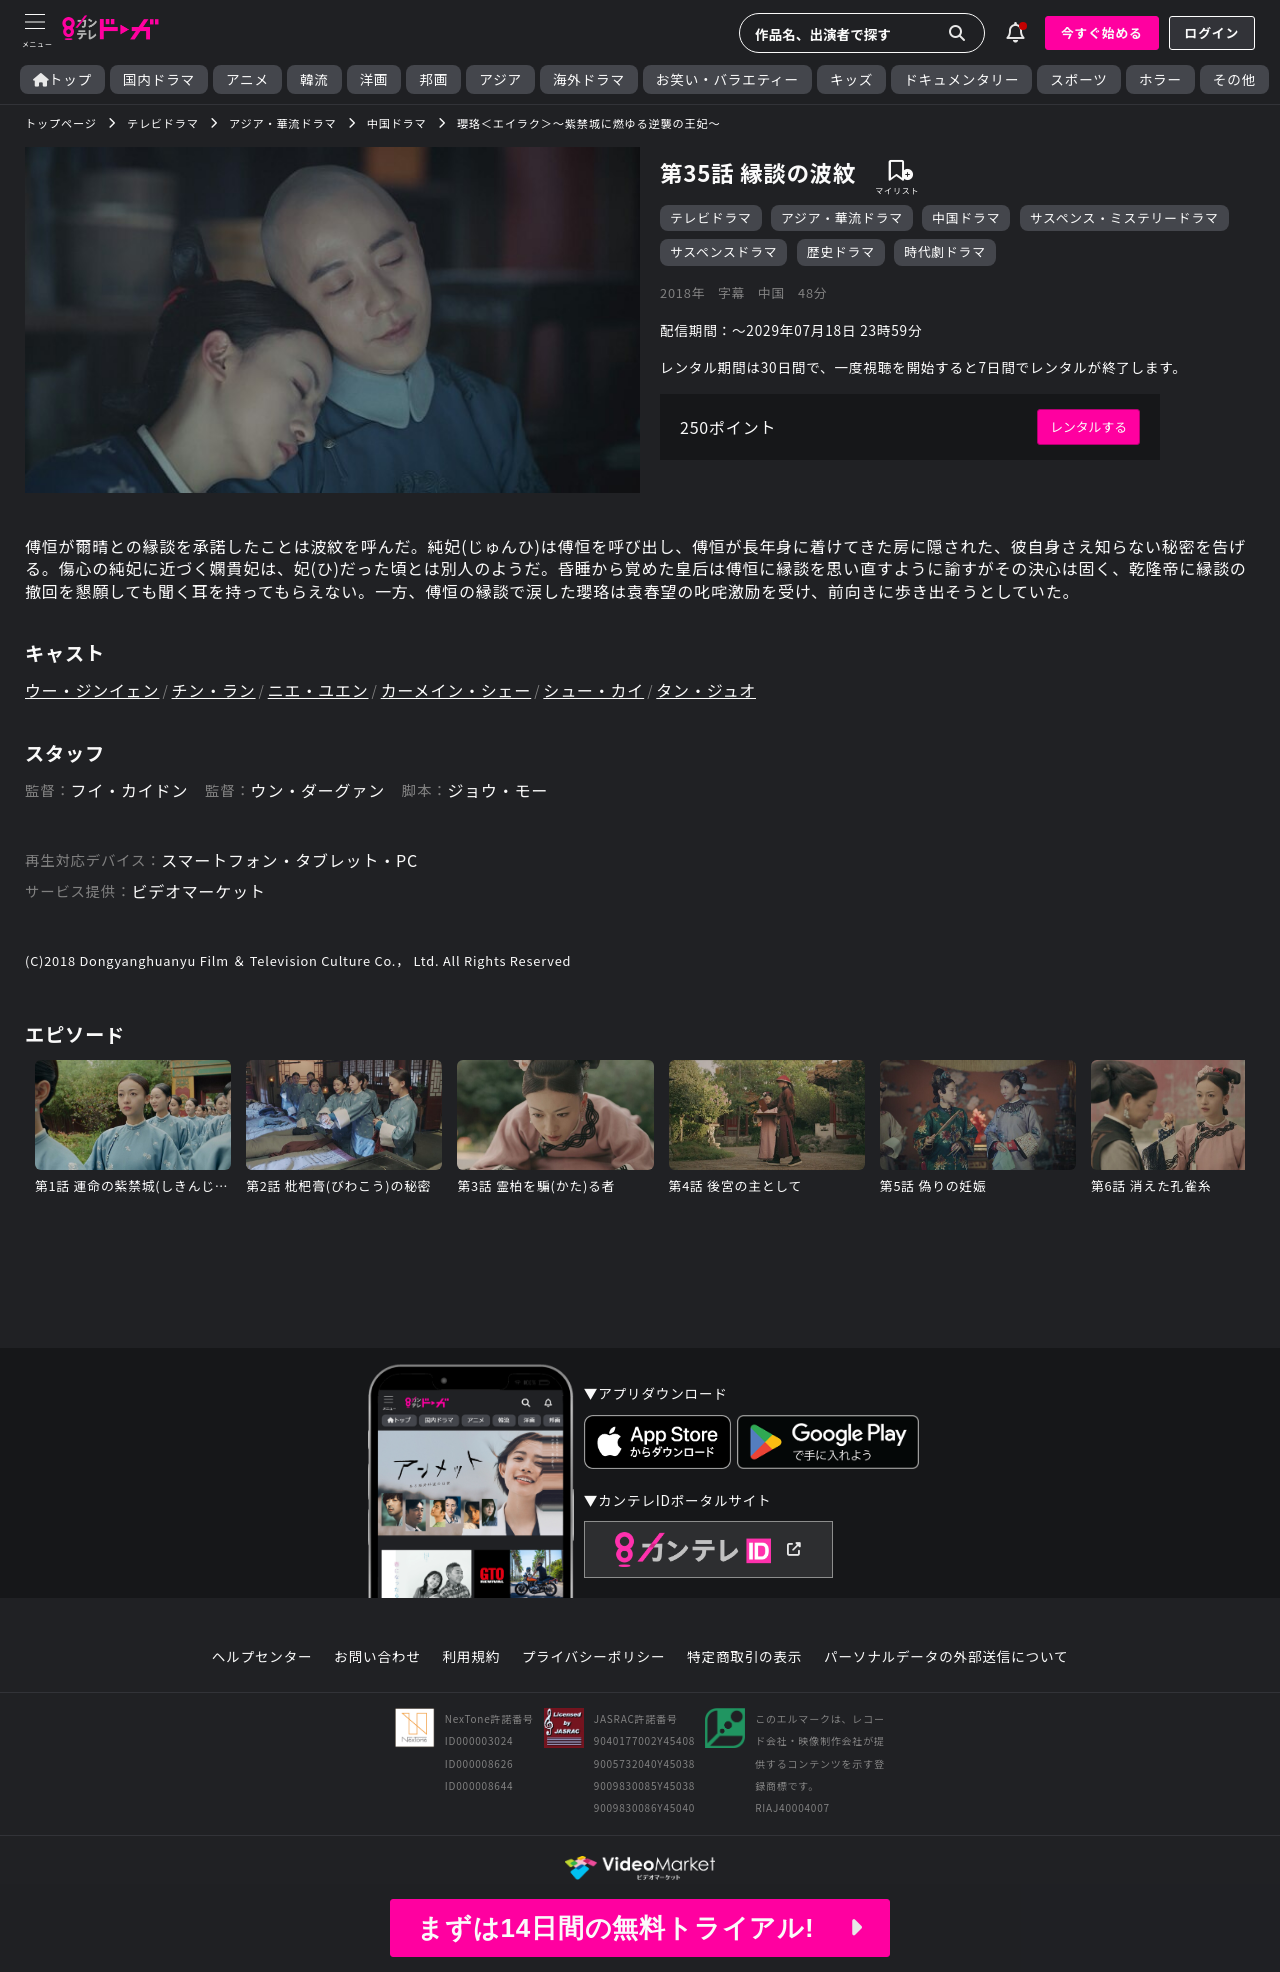 This screenshot has height=1972, width=1280. Describe the element at coordinates (966, 217) in the screenshot. I see `中国ドラマ` at that location.